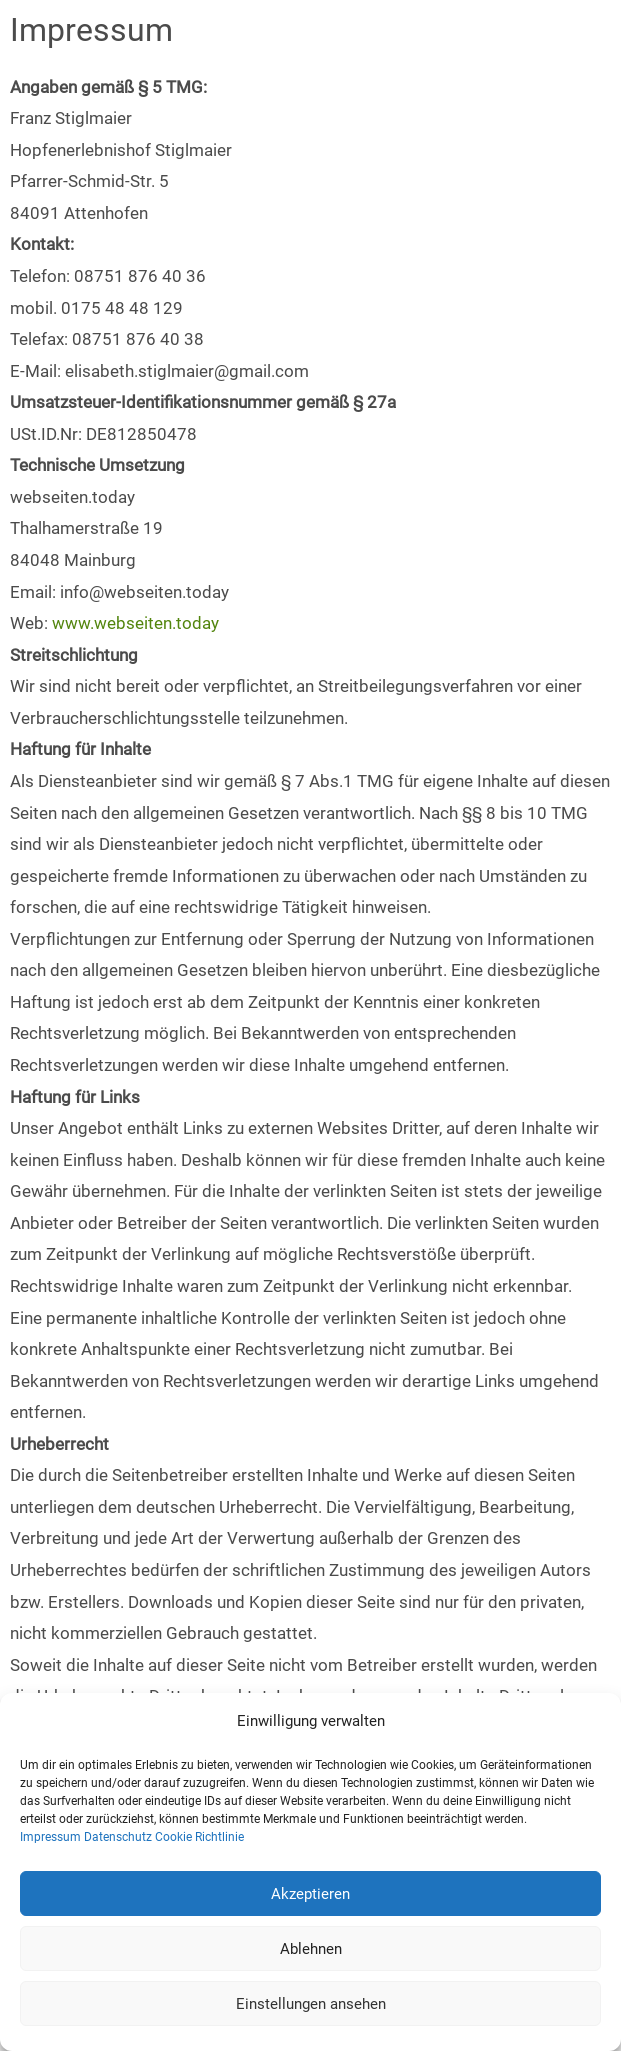  Describe the element at coordinates (135, 623) in the screenshot. I see `www.webseiten.today` at that location.